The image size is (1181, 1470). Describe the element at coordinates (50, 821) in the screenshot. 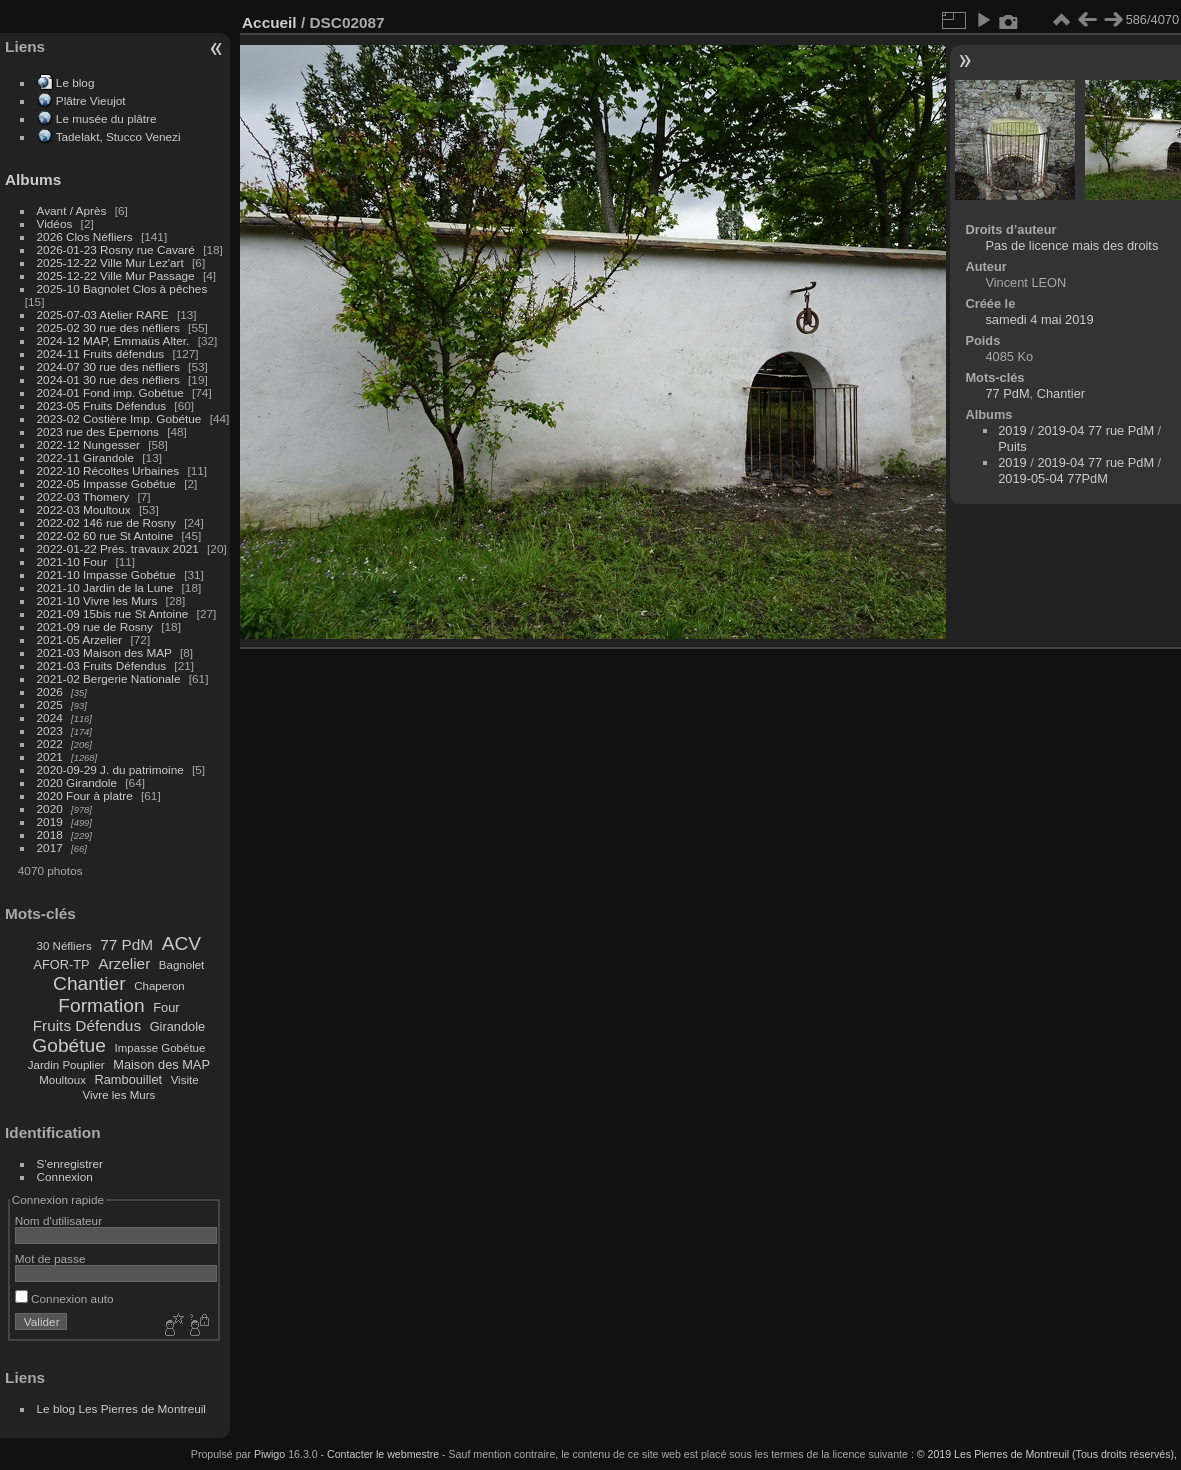

I see `2019` at that location.